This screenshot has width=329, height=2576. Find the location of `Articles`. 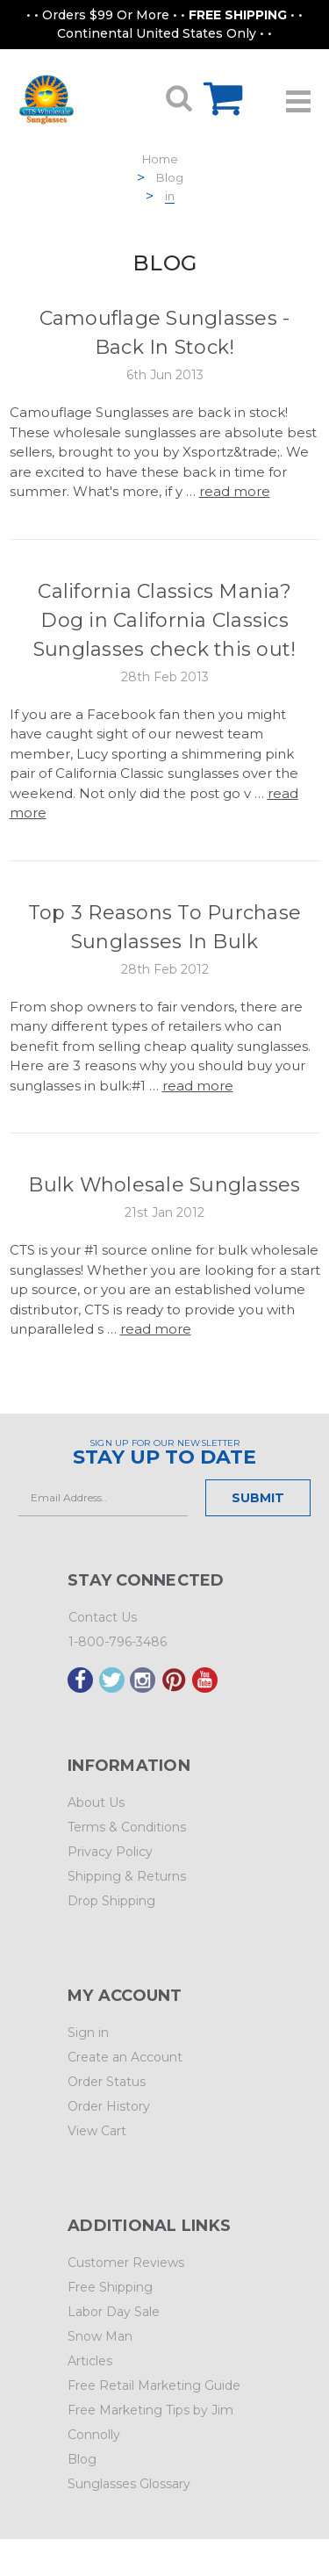

Articles is located at coordinates (90, 2361).